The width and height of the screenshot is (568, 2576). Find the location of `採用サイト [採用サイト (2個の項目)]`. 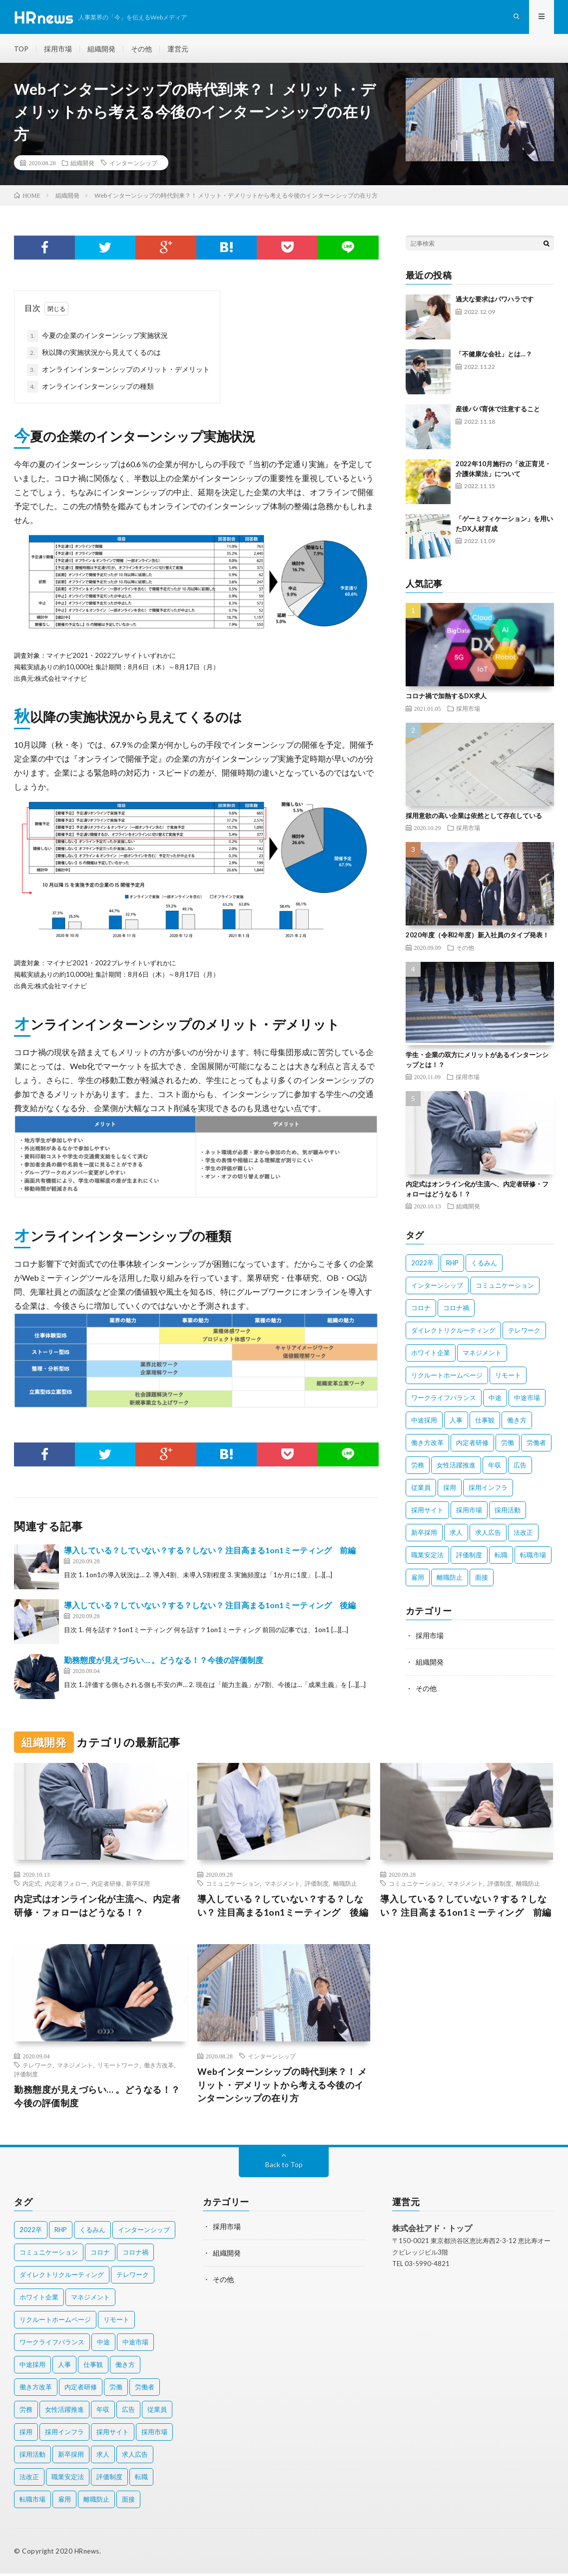

採用サイト [採用サイト (2個の項目)] is located at coordinates (427, 1512).